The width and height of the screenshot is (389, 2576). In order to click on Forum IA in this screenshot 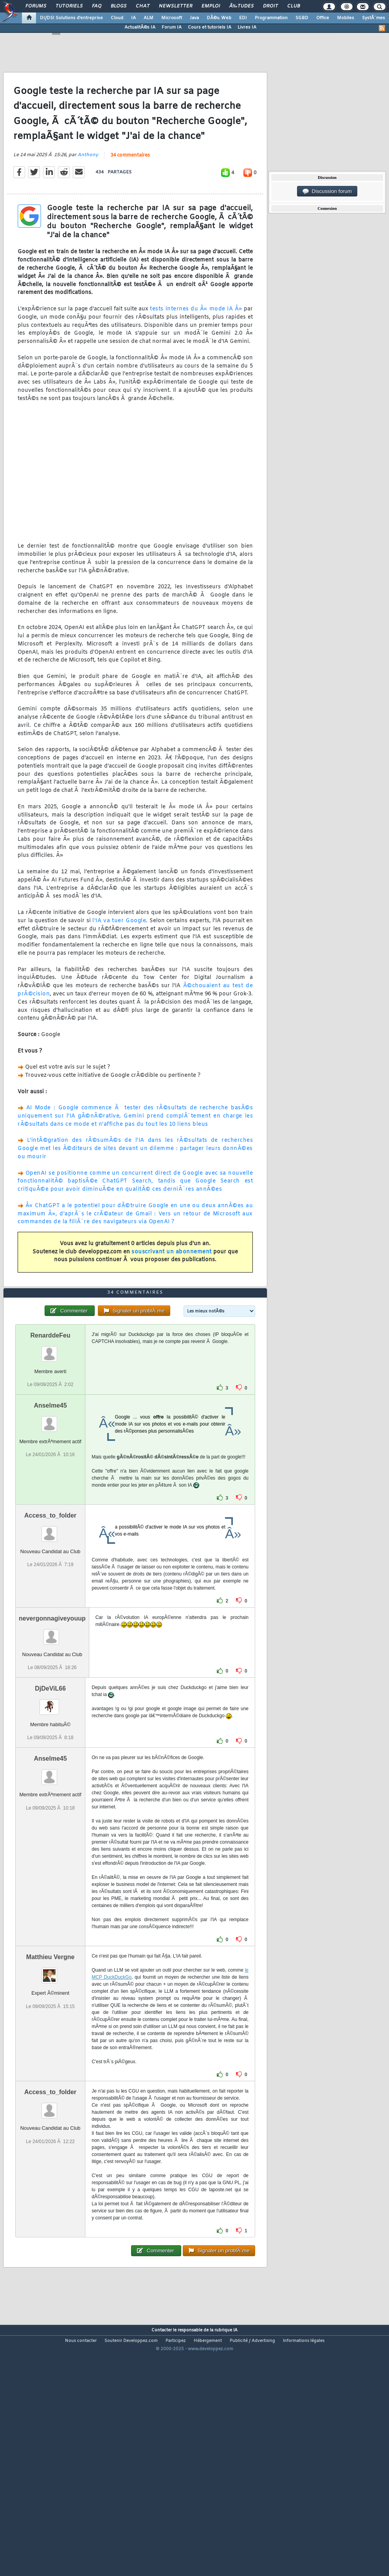, I will do `click(172, 27)`.